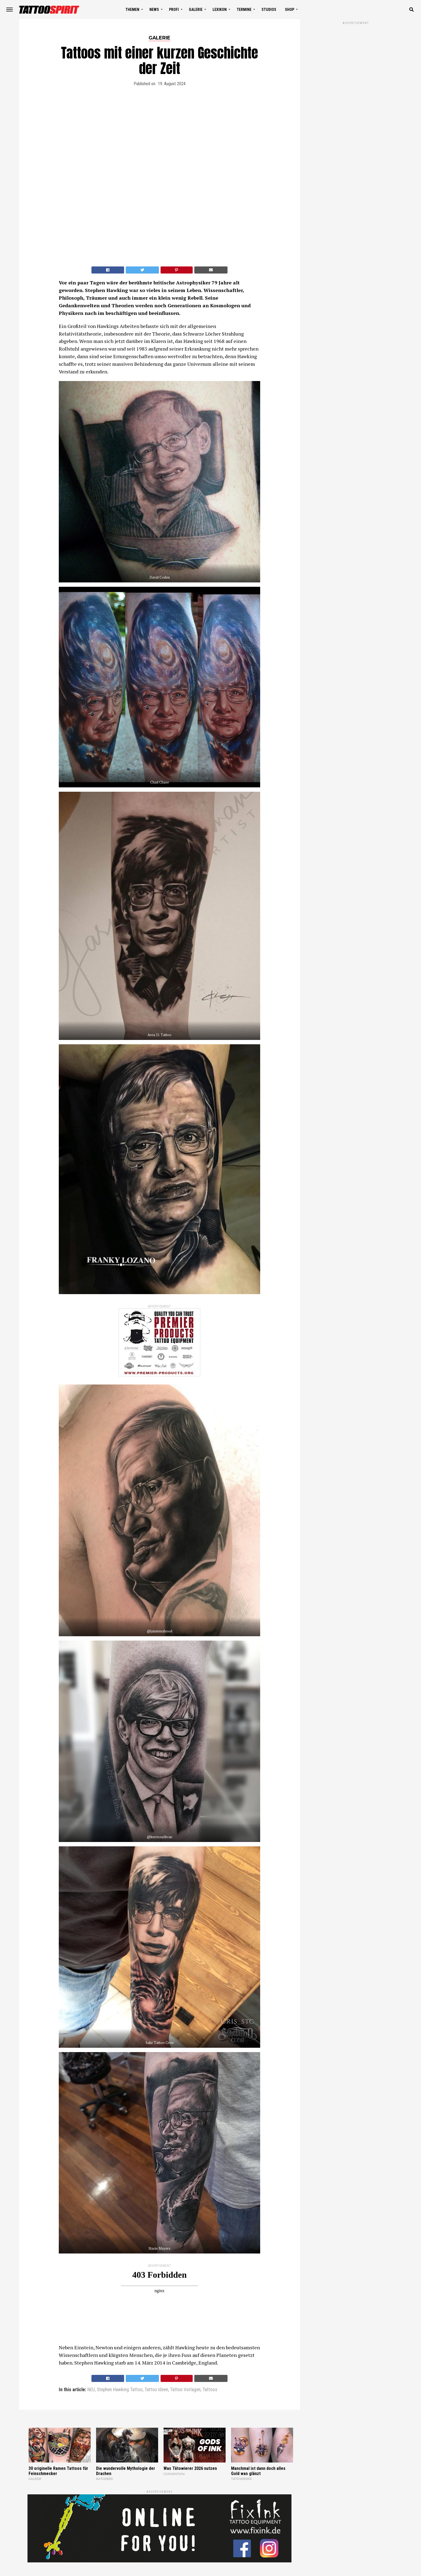  What do you see at coordinates (269, 9) in the screenshot?
I see `STUDIOS` at bounding box center [269, 9].